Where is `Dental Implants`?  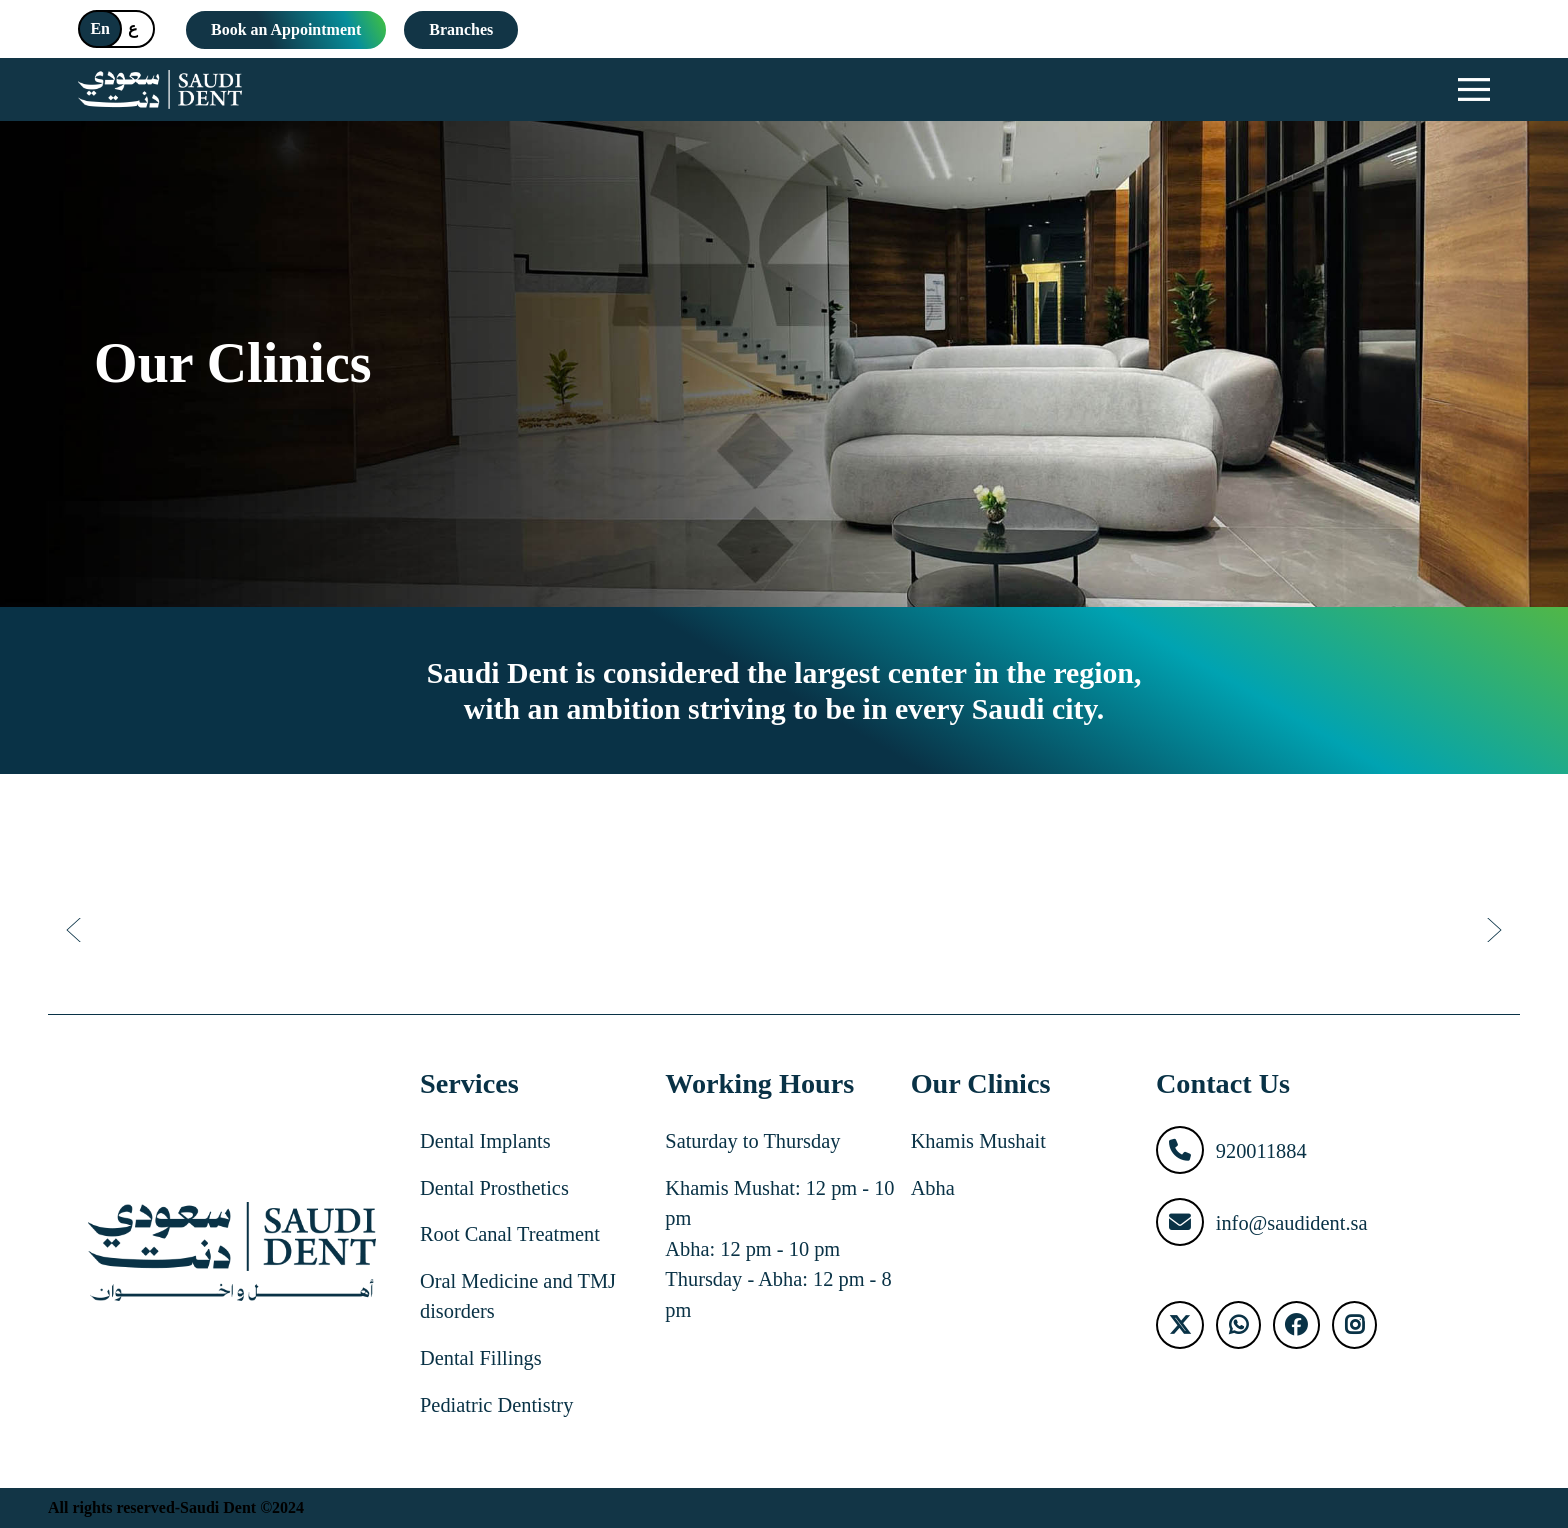 Dental Implants is located at coordinates (485, 1141).